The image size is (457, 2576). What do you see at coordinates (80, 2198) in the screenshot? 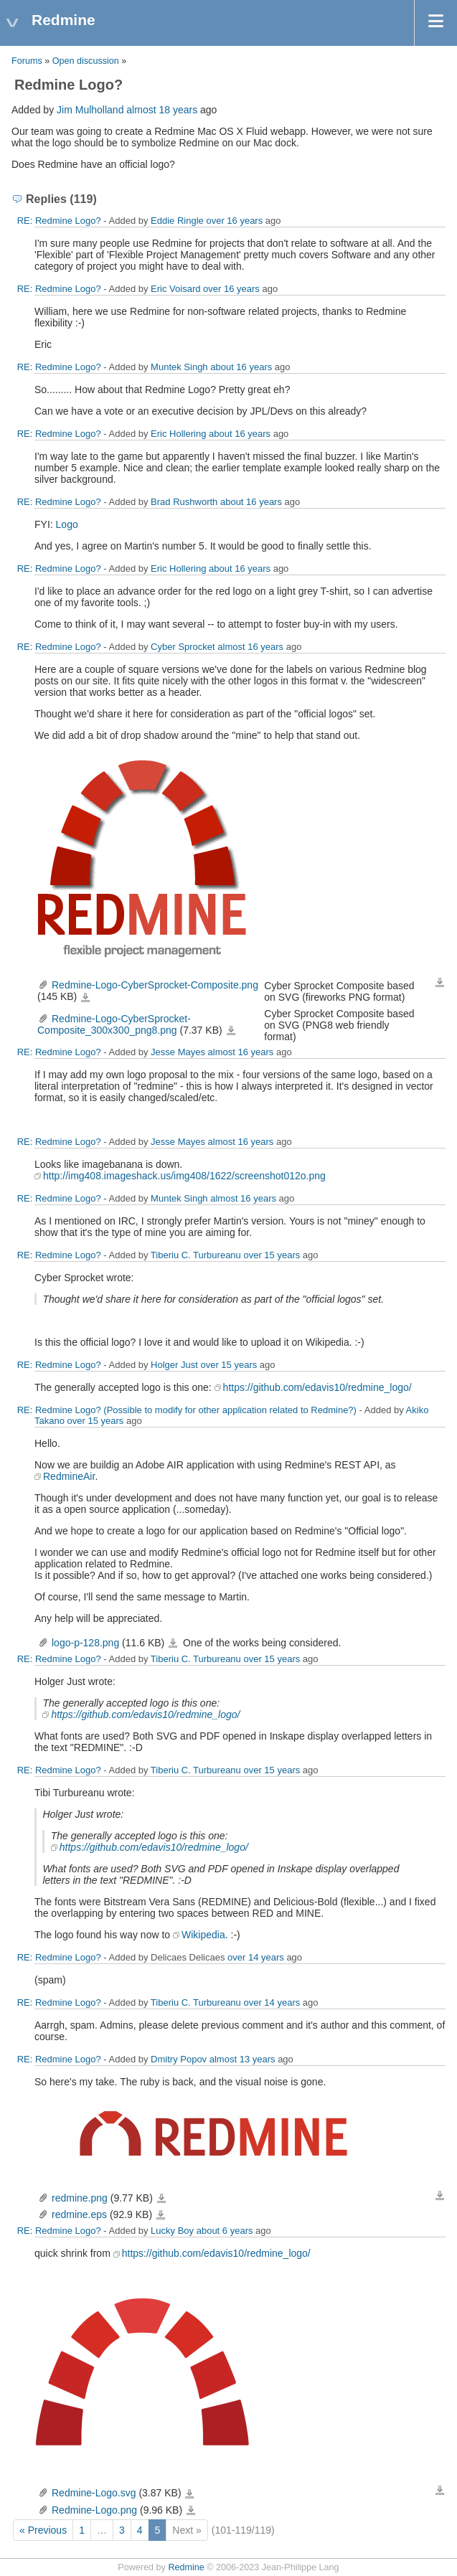
I see `redmine.png` at bounding box center [80, 2198].